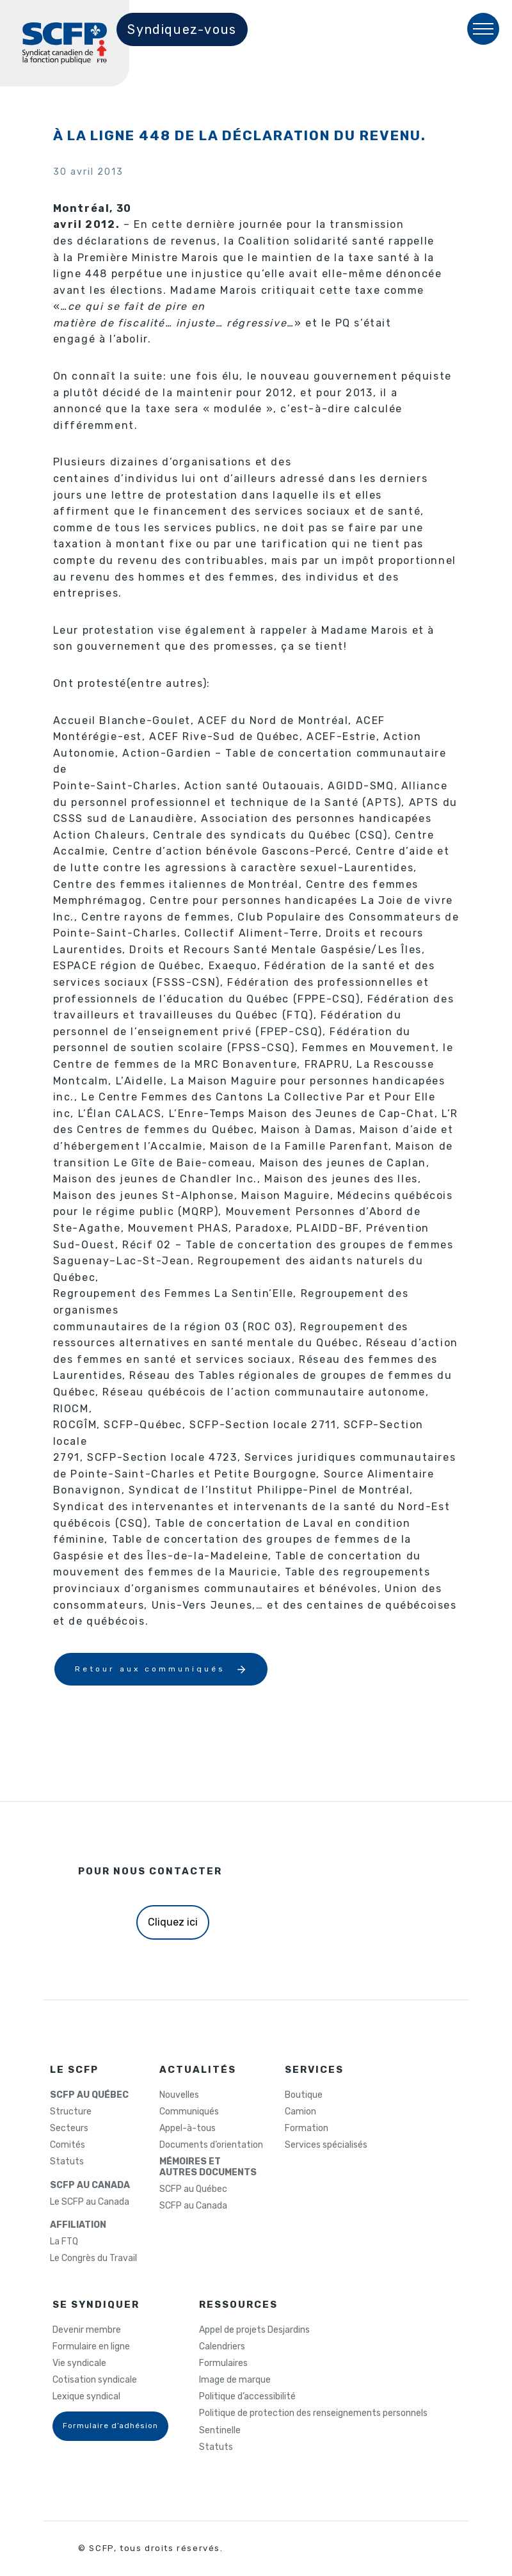  I want to click on AFFILIATION, so click(78, 2225).